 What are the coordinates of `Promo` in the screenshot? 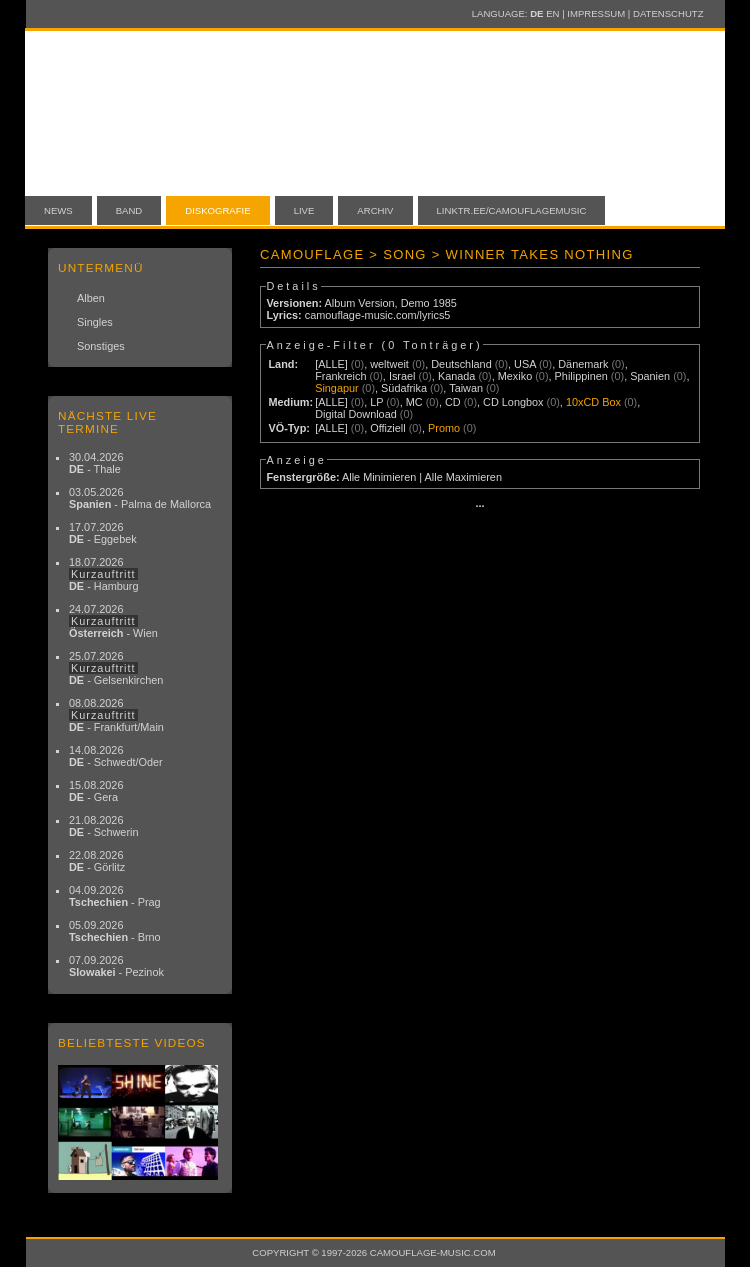 It's located at (444, 428).